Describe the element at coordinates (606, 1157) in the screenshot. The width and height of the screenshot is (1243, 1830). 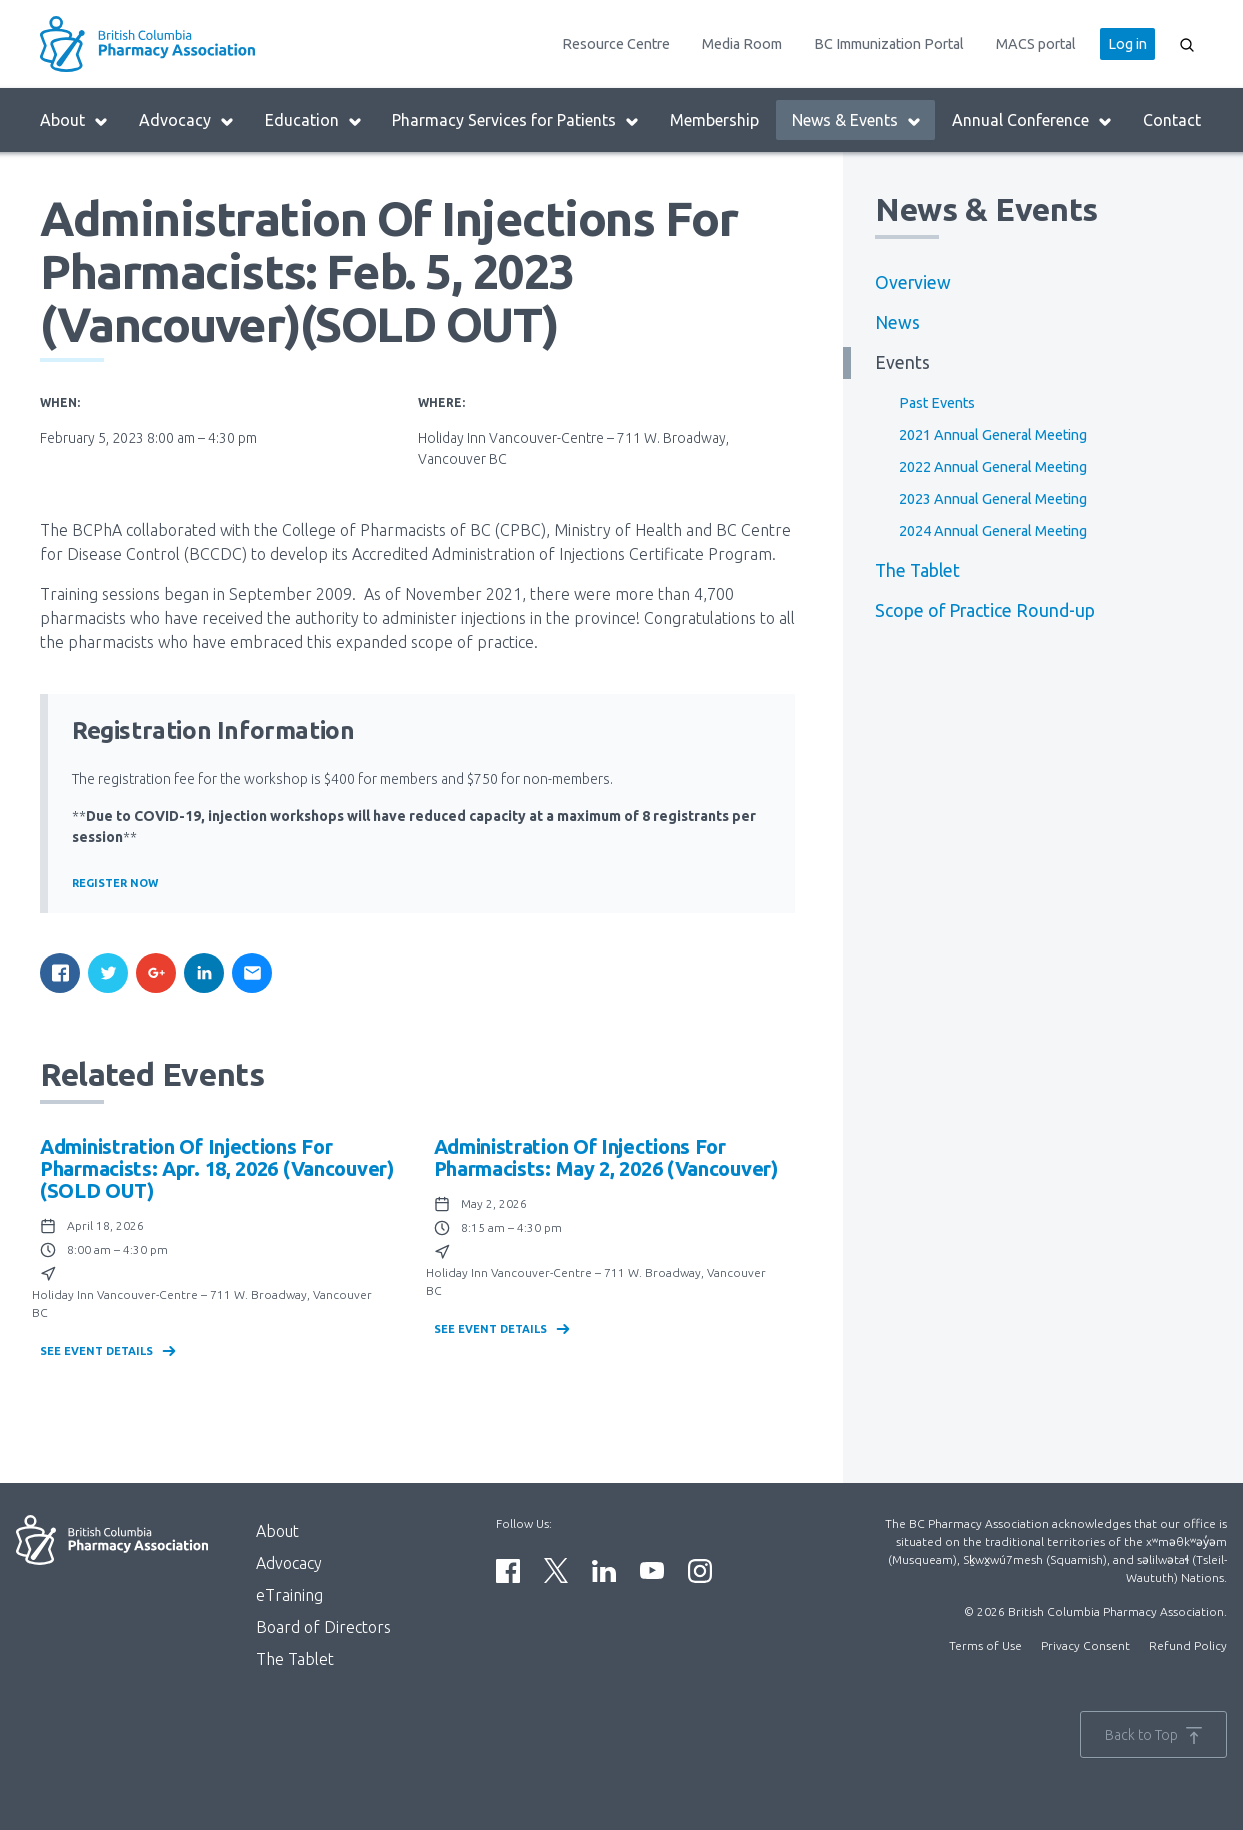
I see `Administration of Injections for Pharmacists: May 2, 2026 (Vancouver)` at that location.